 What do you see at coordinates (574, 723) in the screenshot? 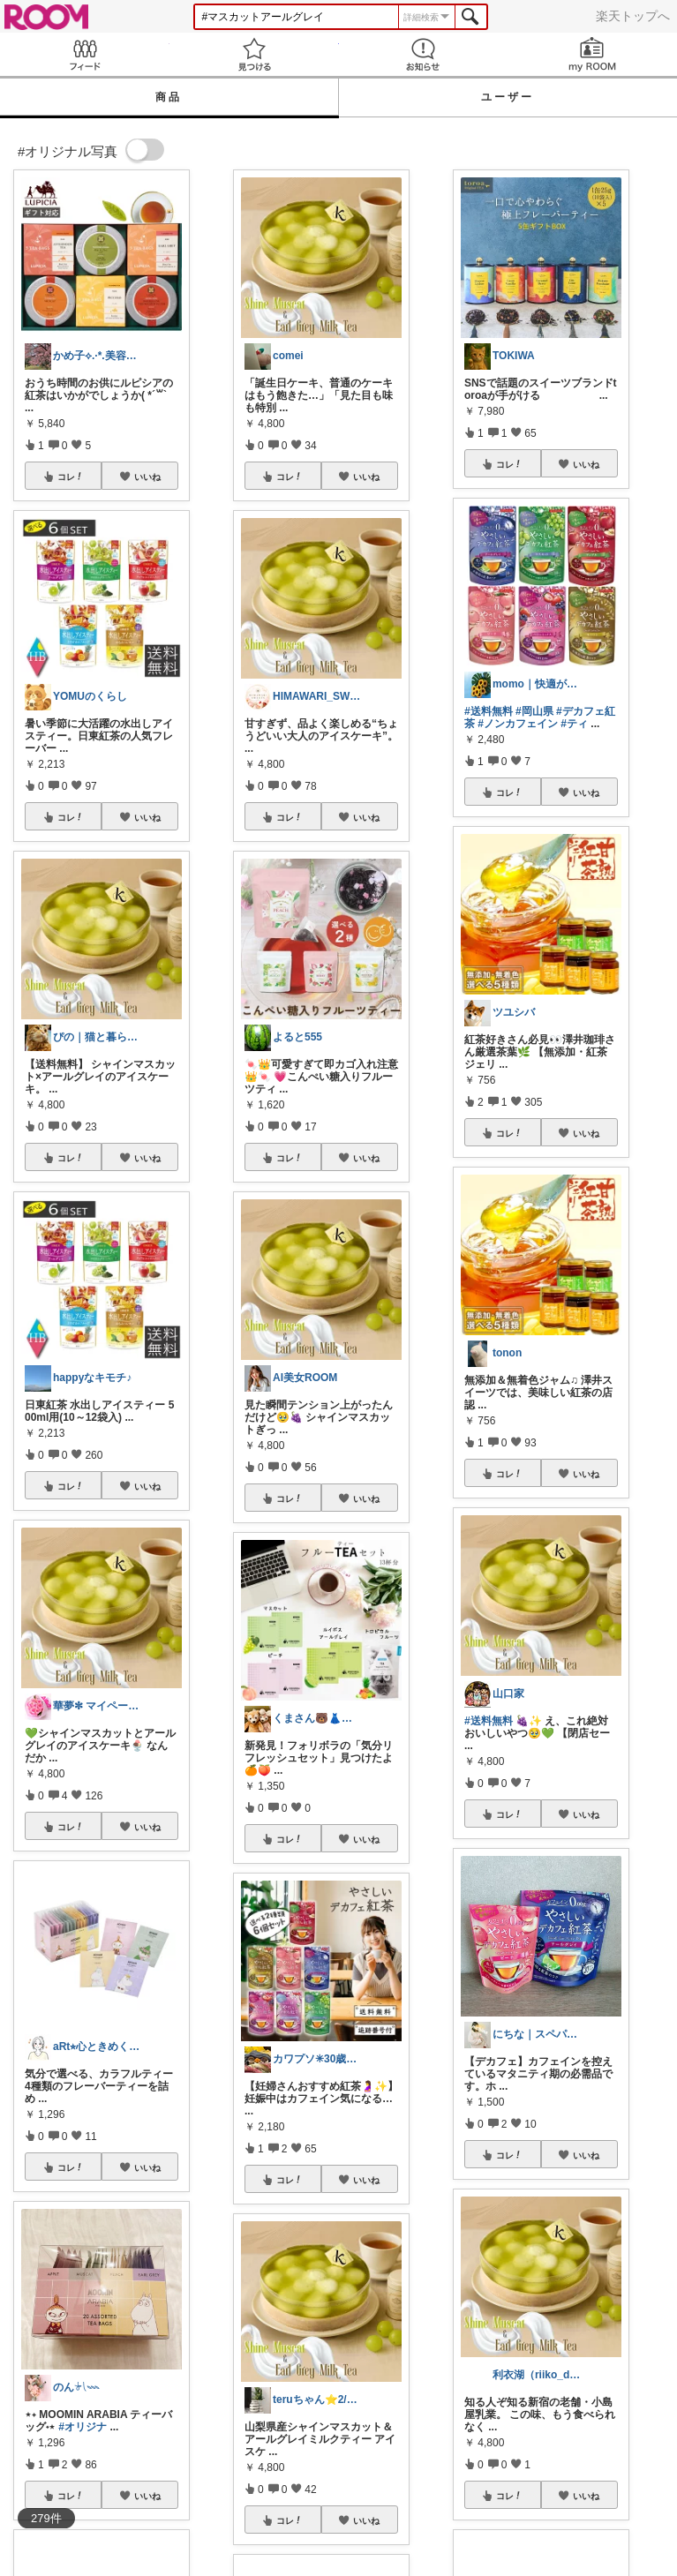
I see `#ティ` at bounding box center [574, 723].